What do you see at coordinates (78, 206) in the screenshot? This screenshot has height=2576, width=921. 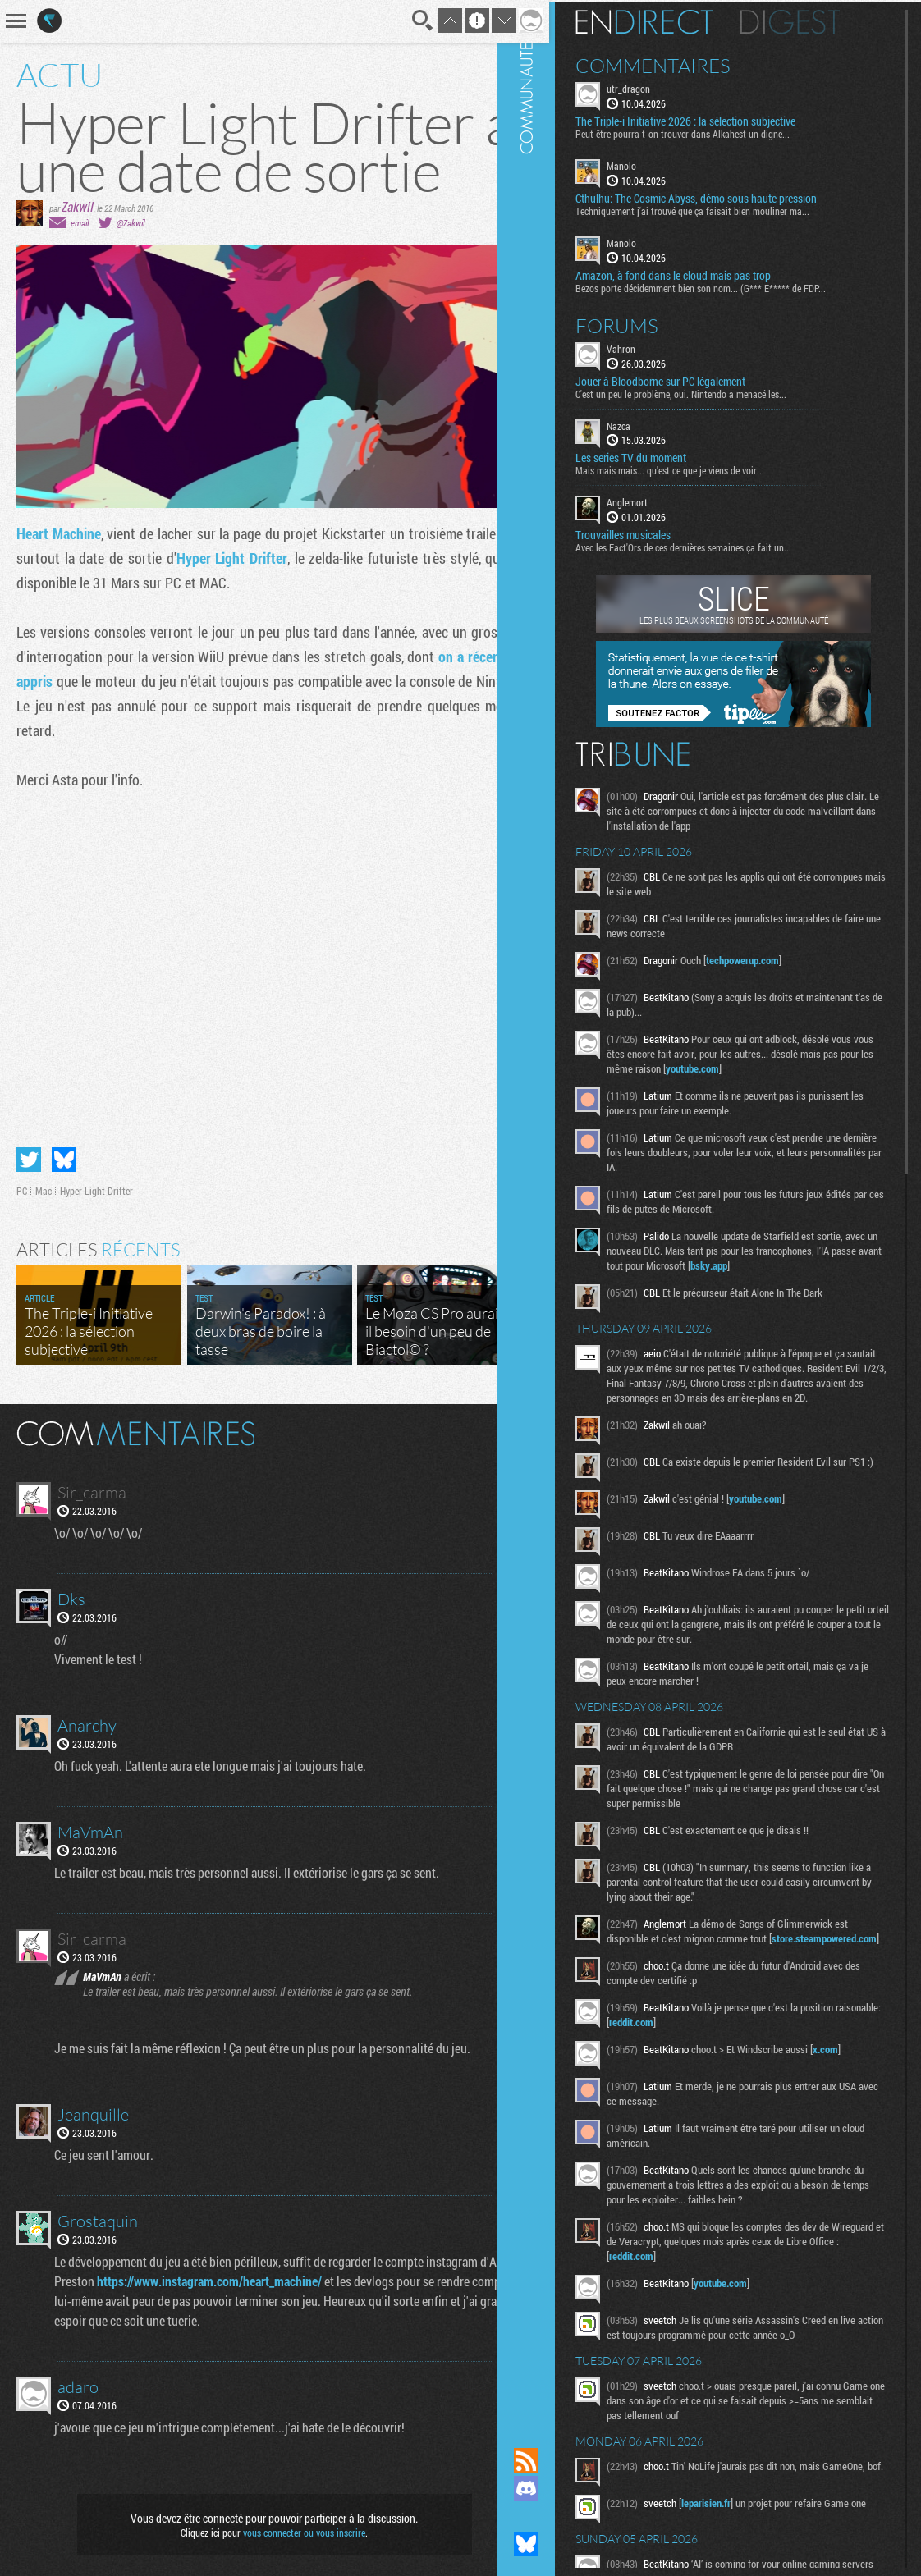 I see `Zakwil` at bounding box center [78, 206].